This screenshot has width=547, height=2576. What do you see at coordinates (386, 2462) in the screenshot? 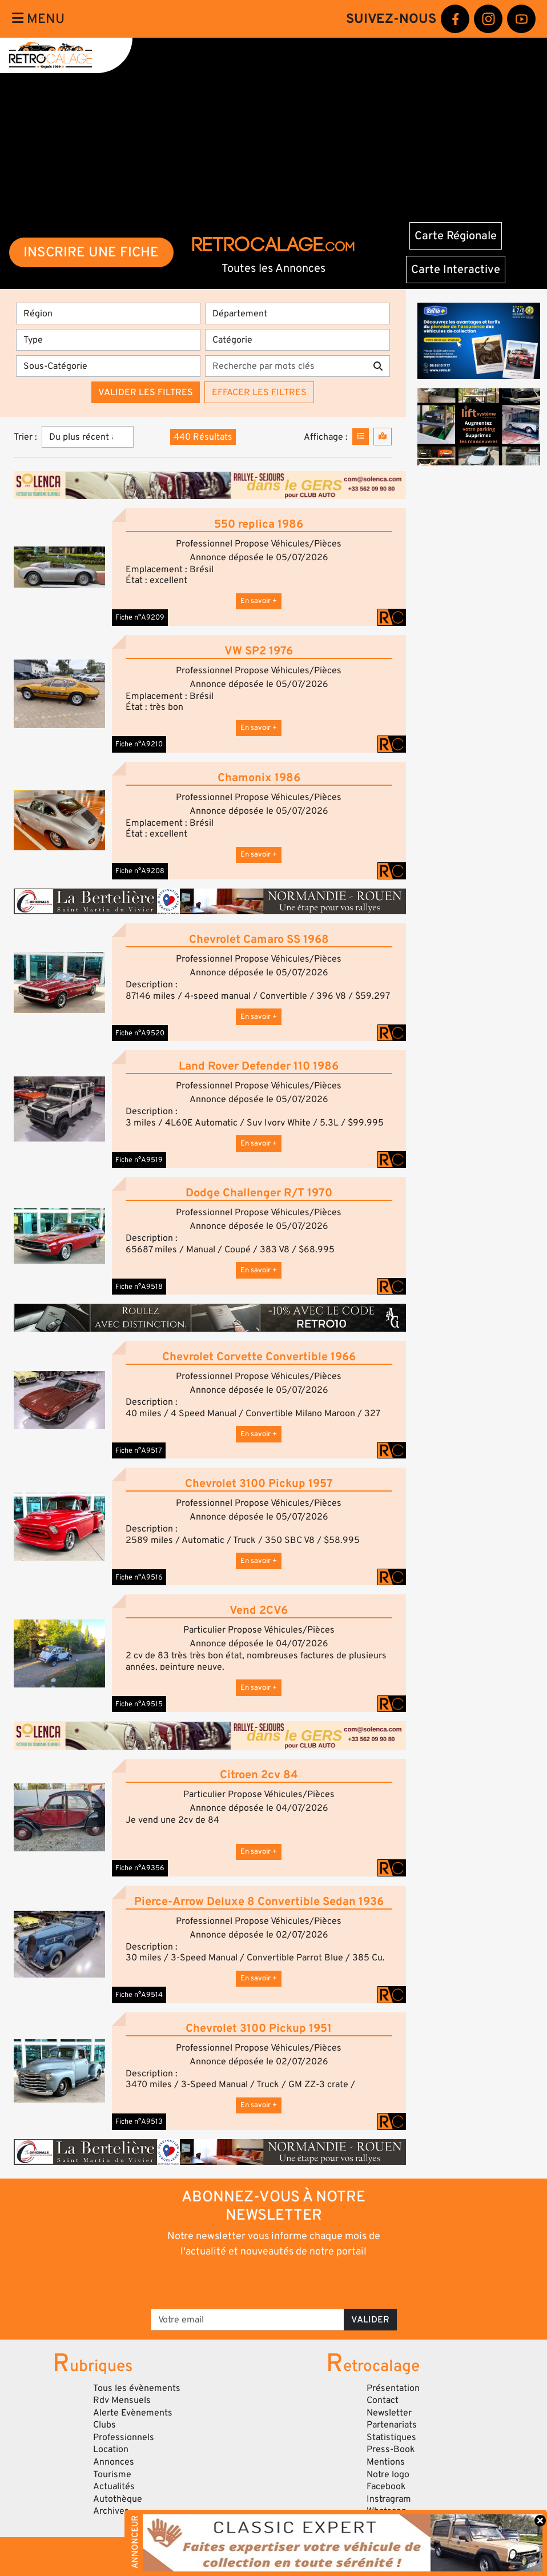
I see `Mentions` at bounding box center [386, 2462].